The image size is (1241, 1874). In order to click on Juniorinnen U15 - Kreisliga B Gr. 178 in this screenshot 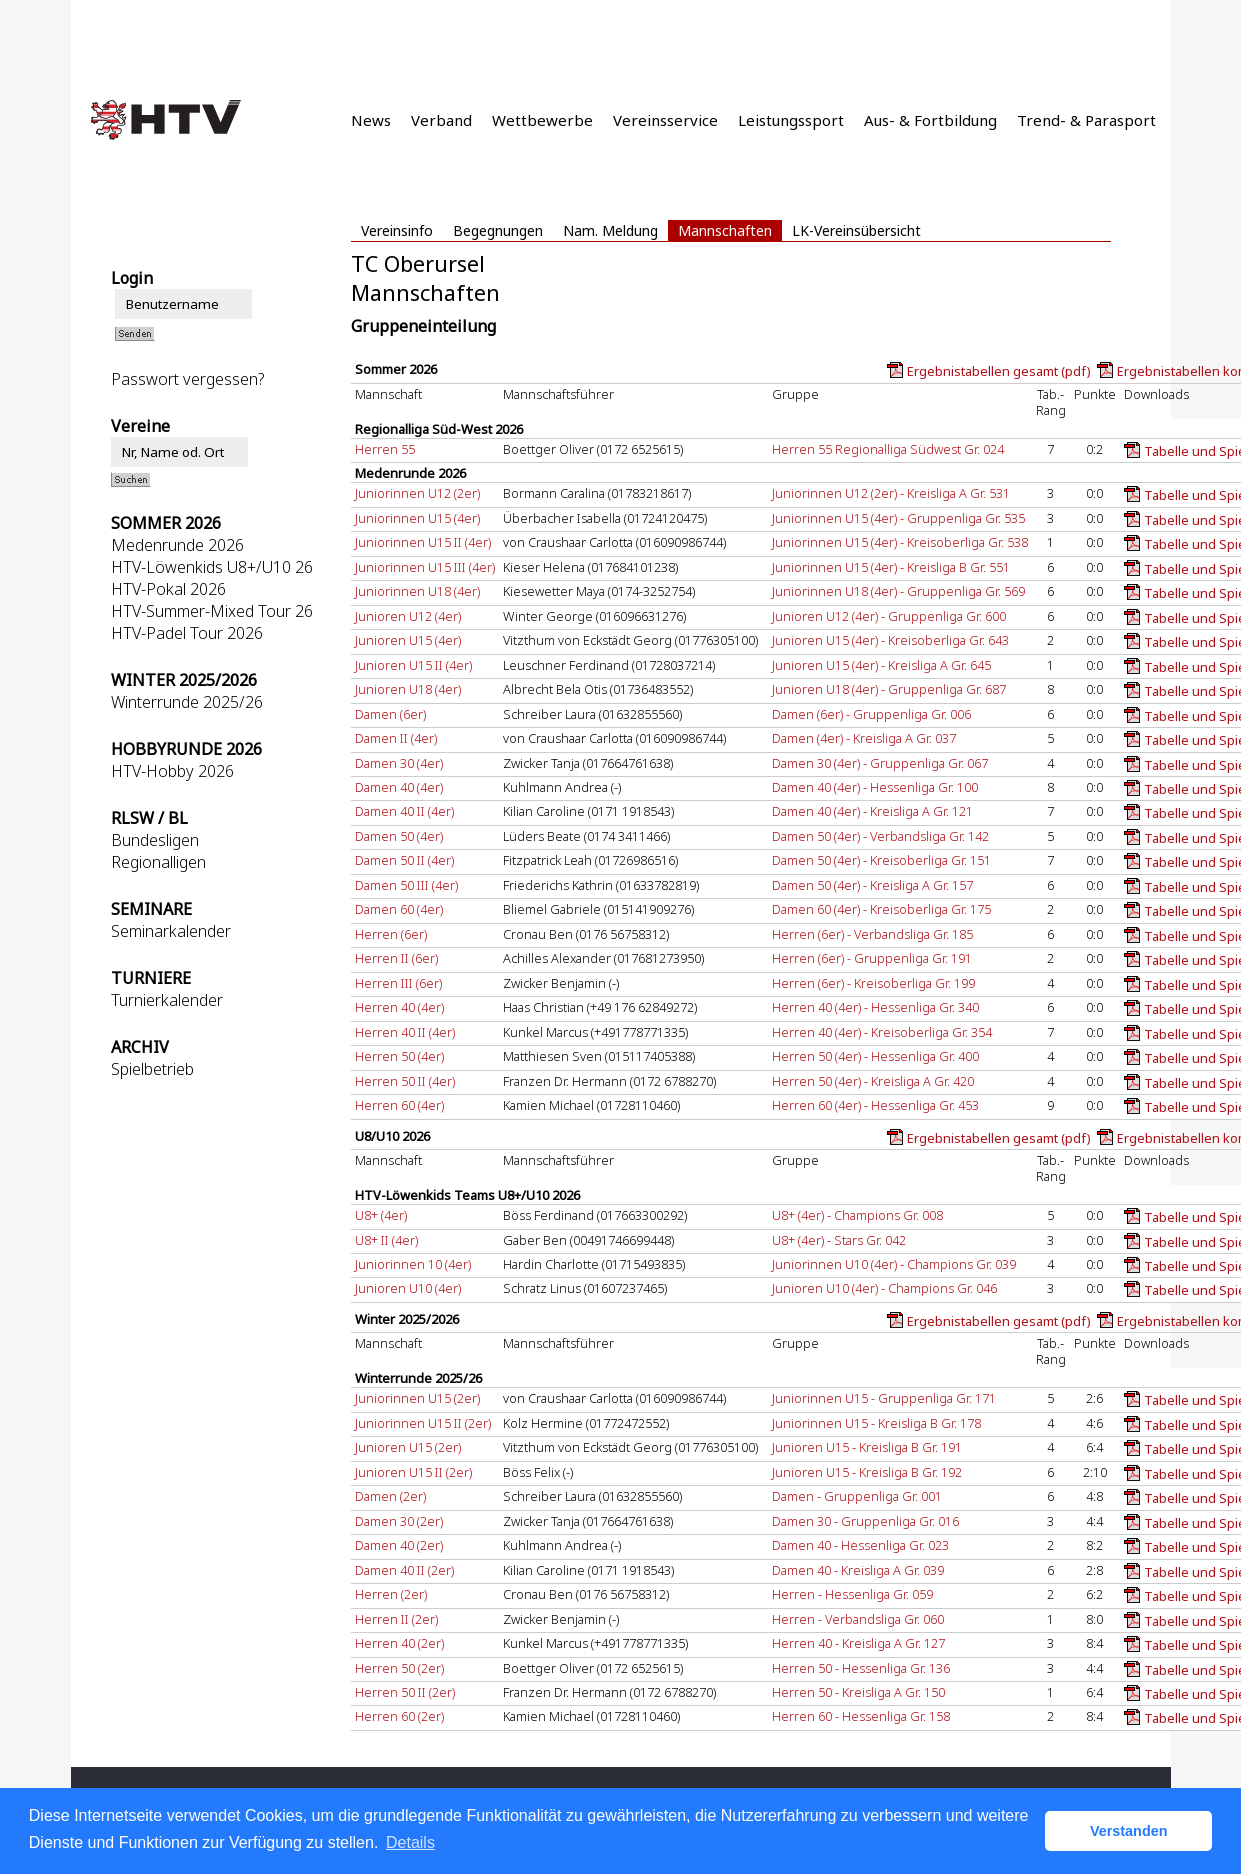, I will do `click(876, 1423)`.